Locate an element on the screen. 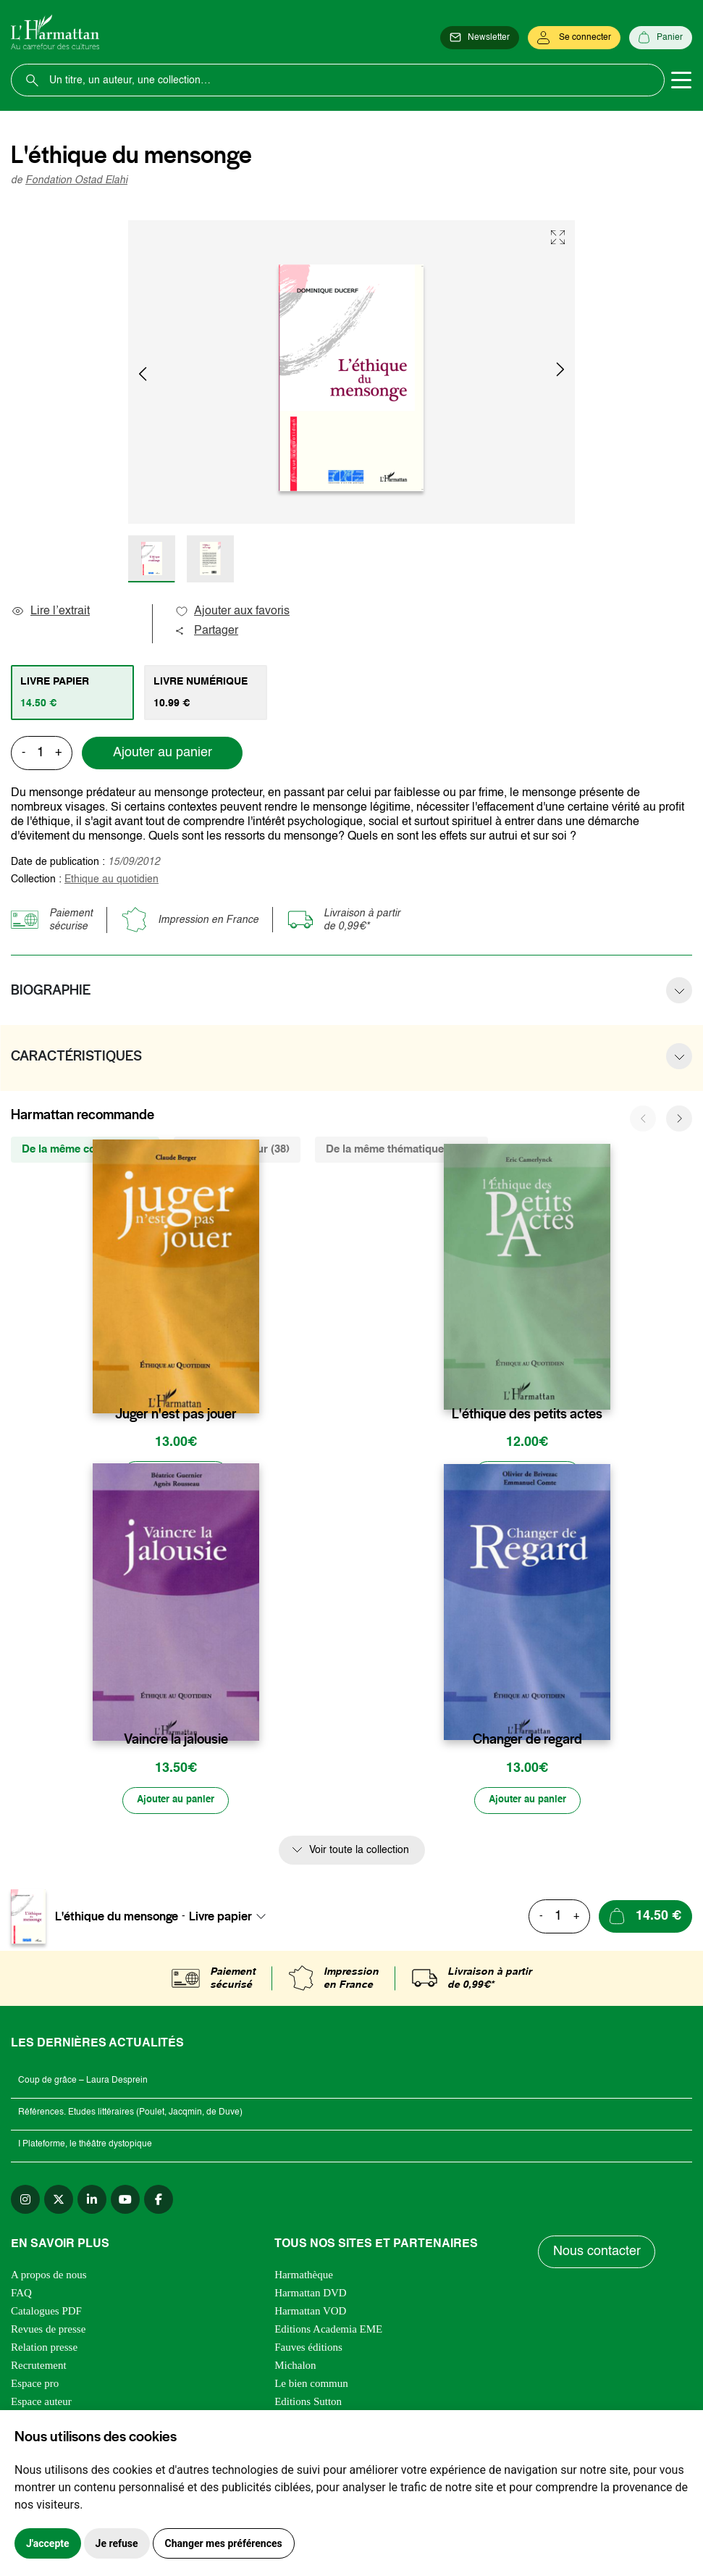 The width and height of the screenshot is (703, 2576). [Ajouter au panier] is located at coordinates (176, 1475).